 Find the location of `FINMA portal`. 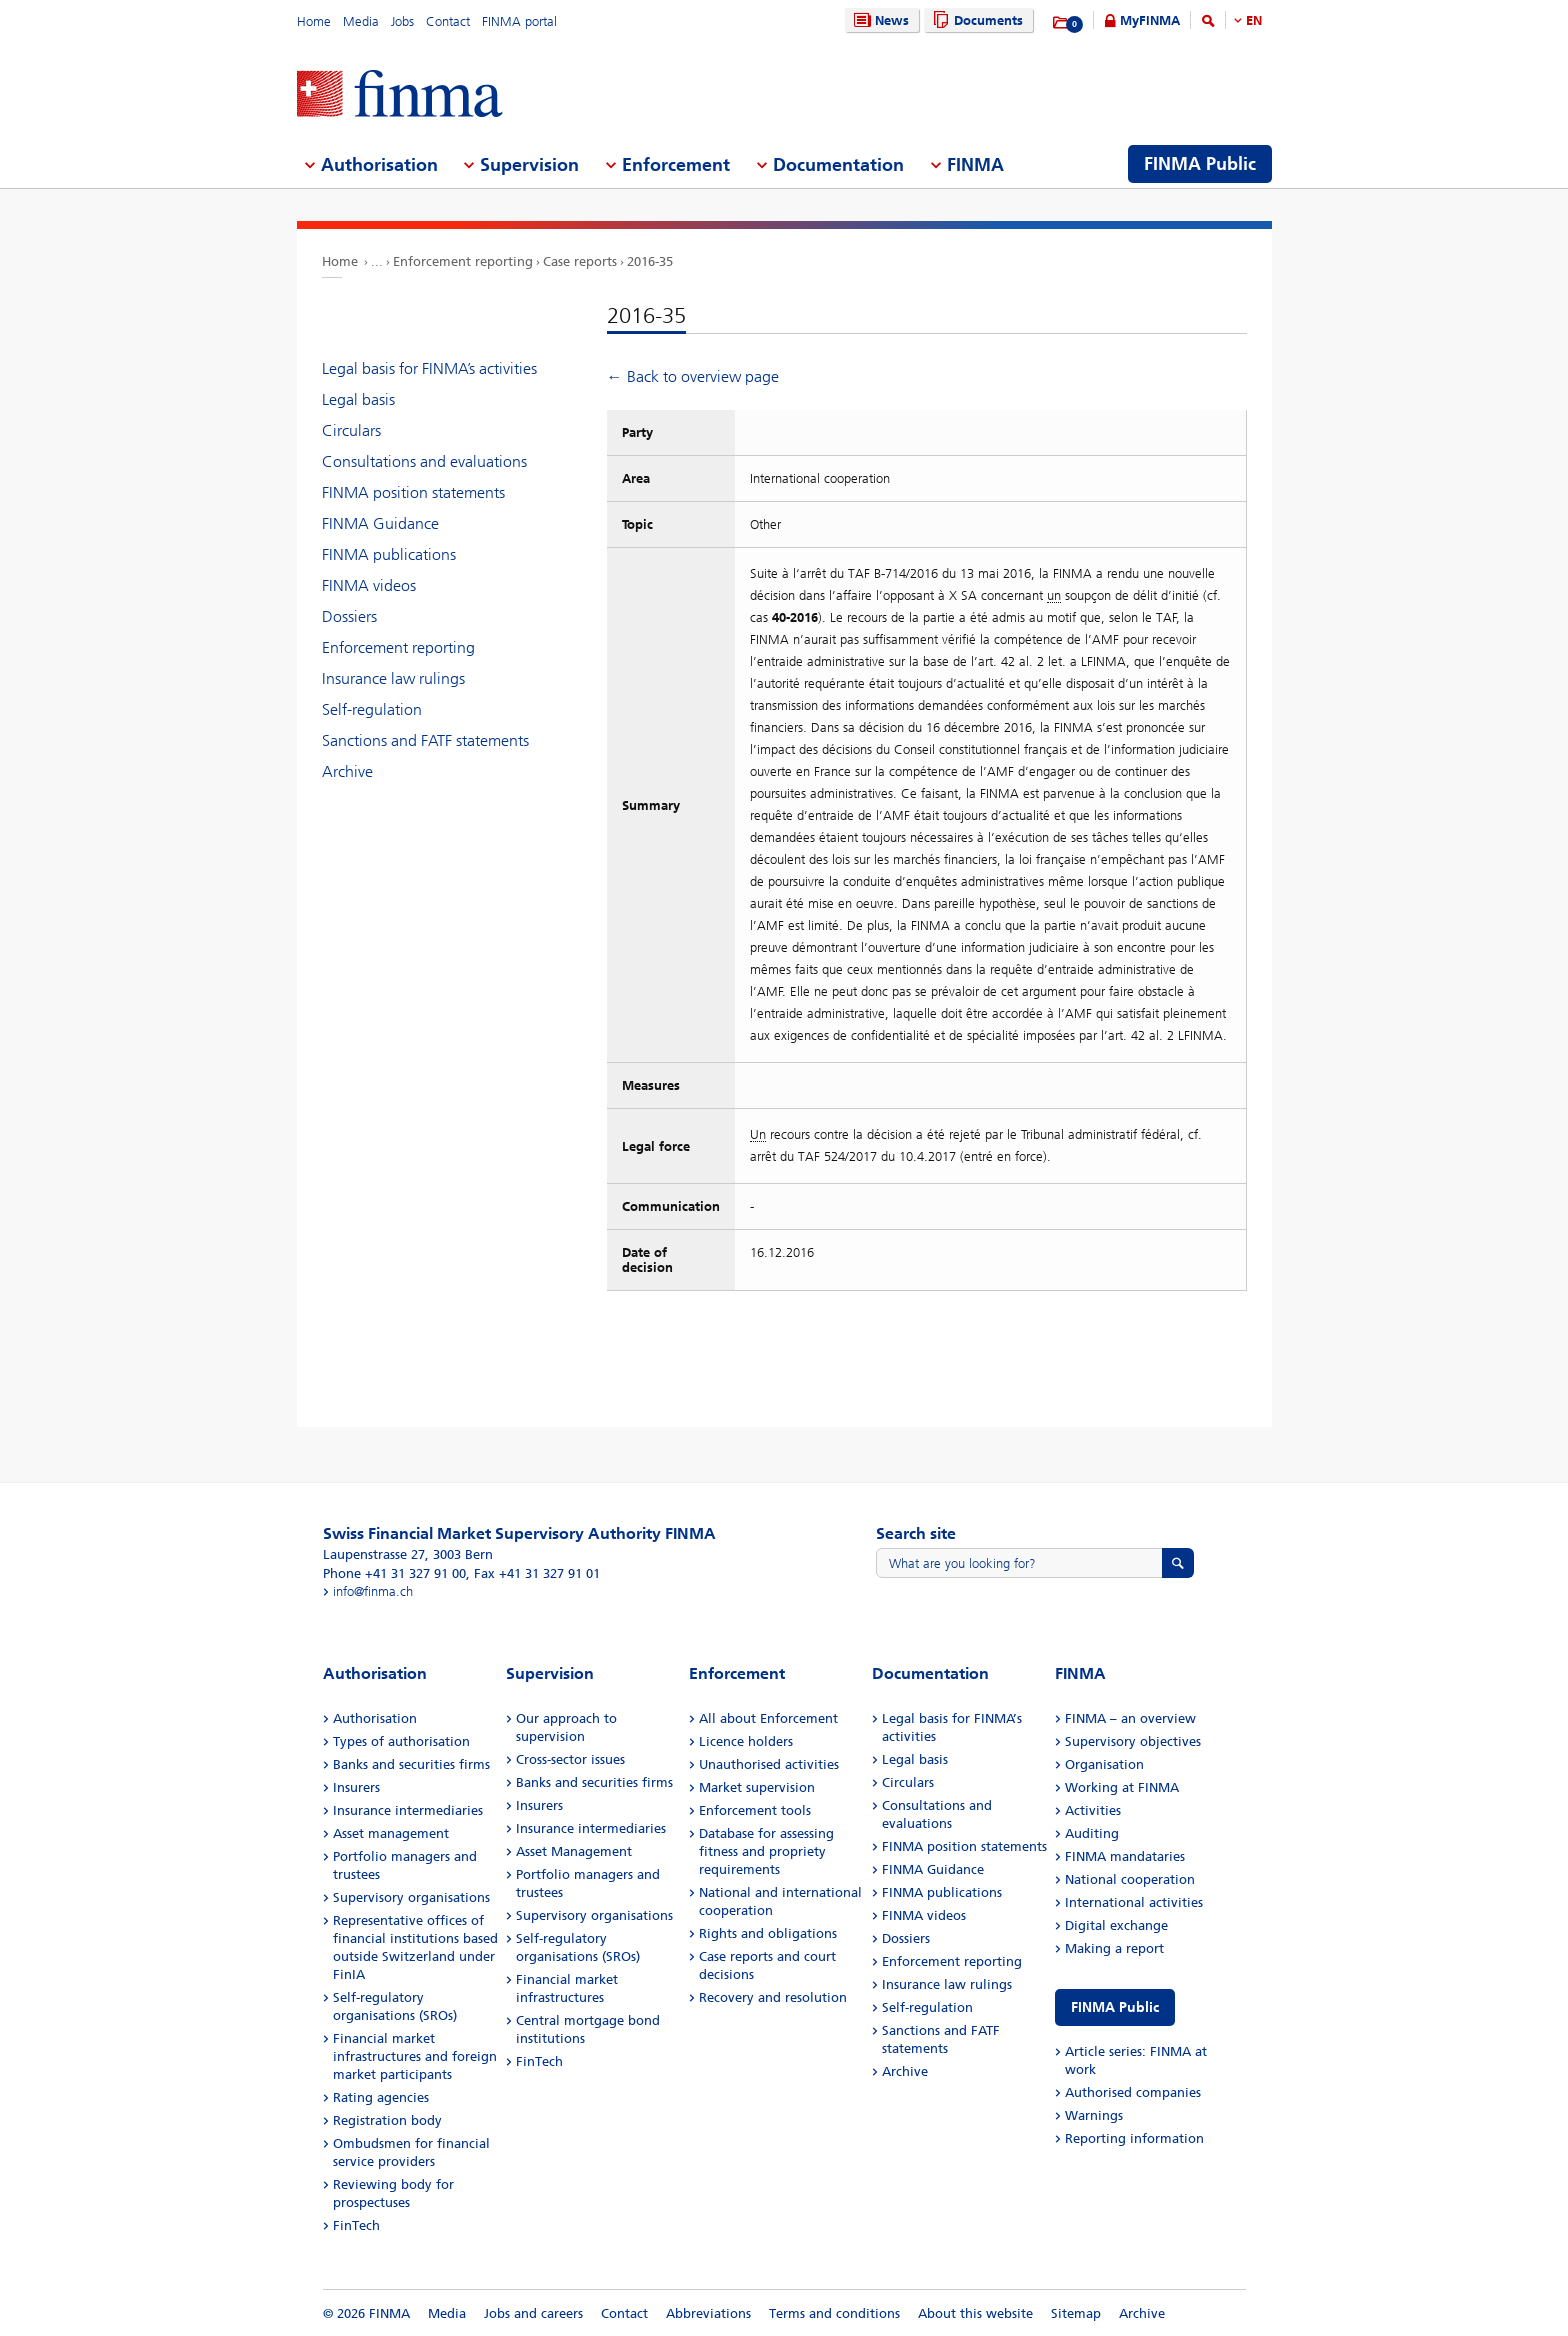

FINMA portal is located at coordinates (519, 21).